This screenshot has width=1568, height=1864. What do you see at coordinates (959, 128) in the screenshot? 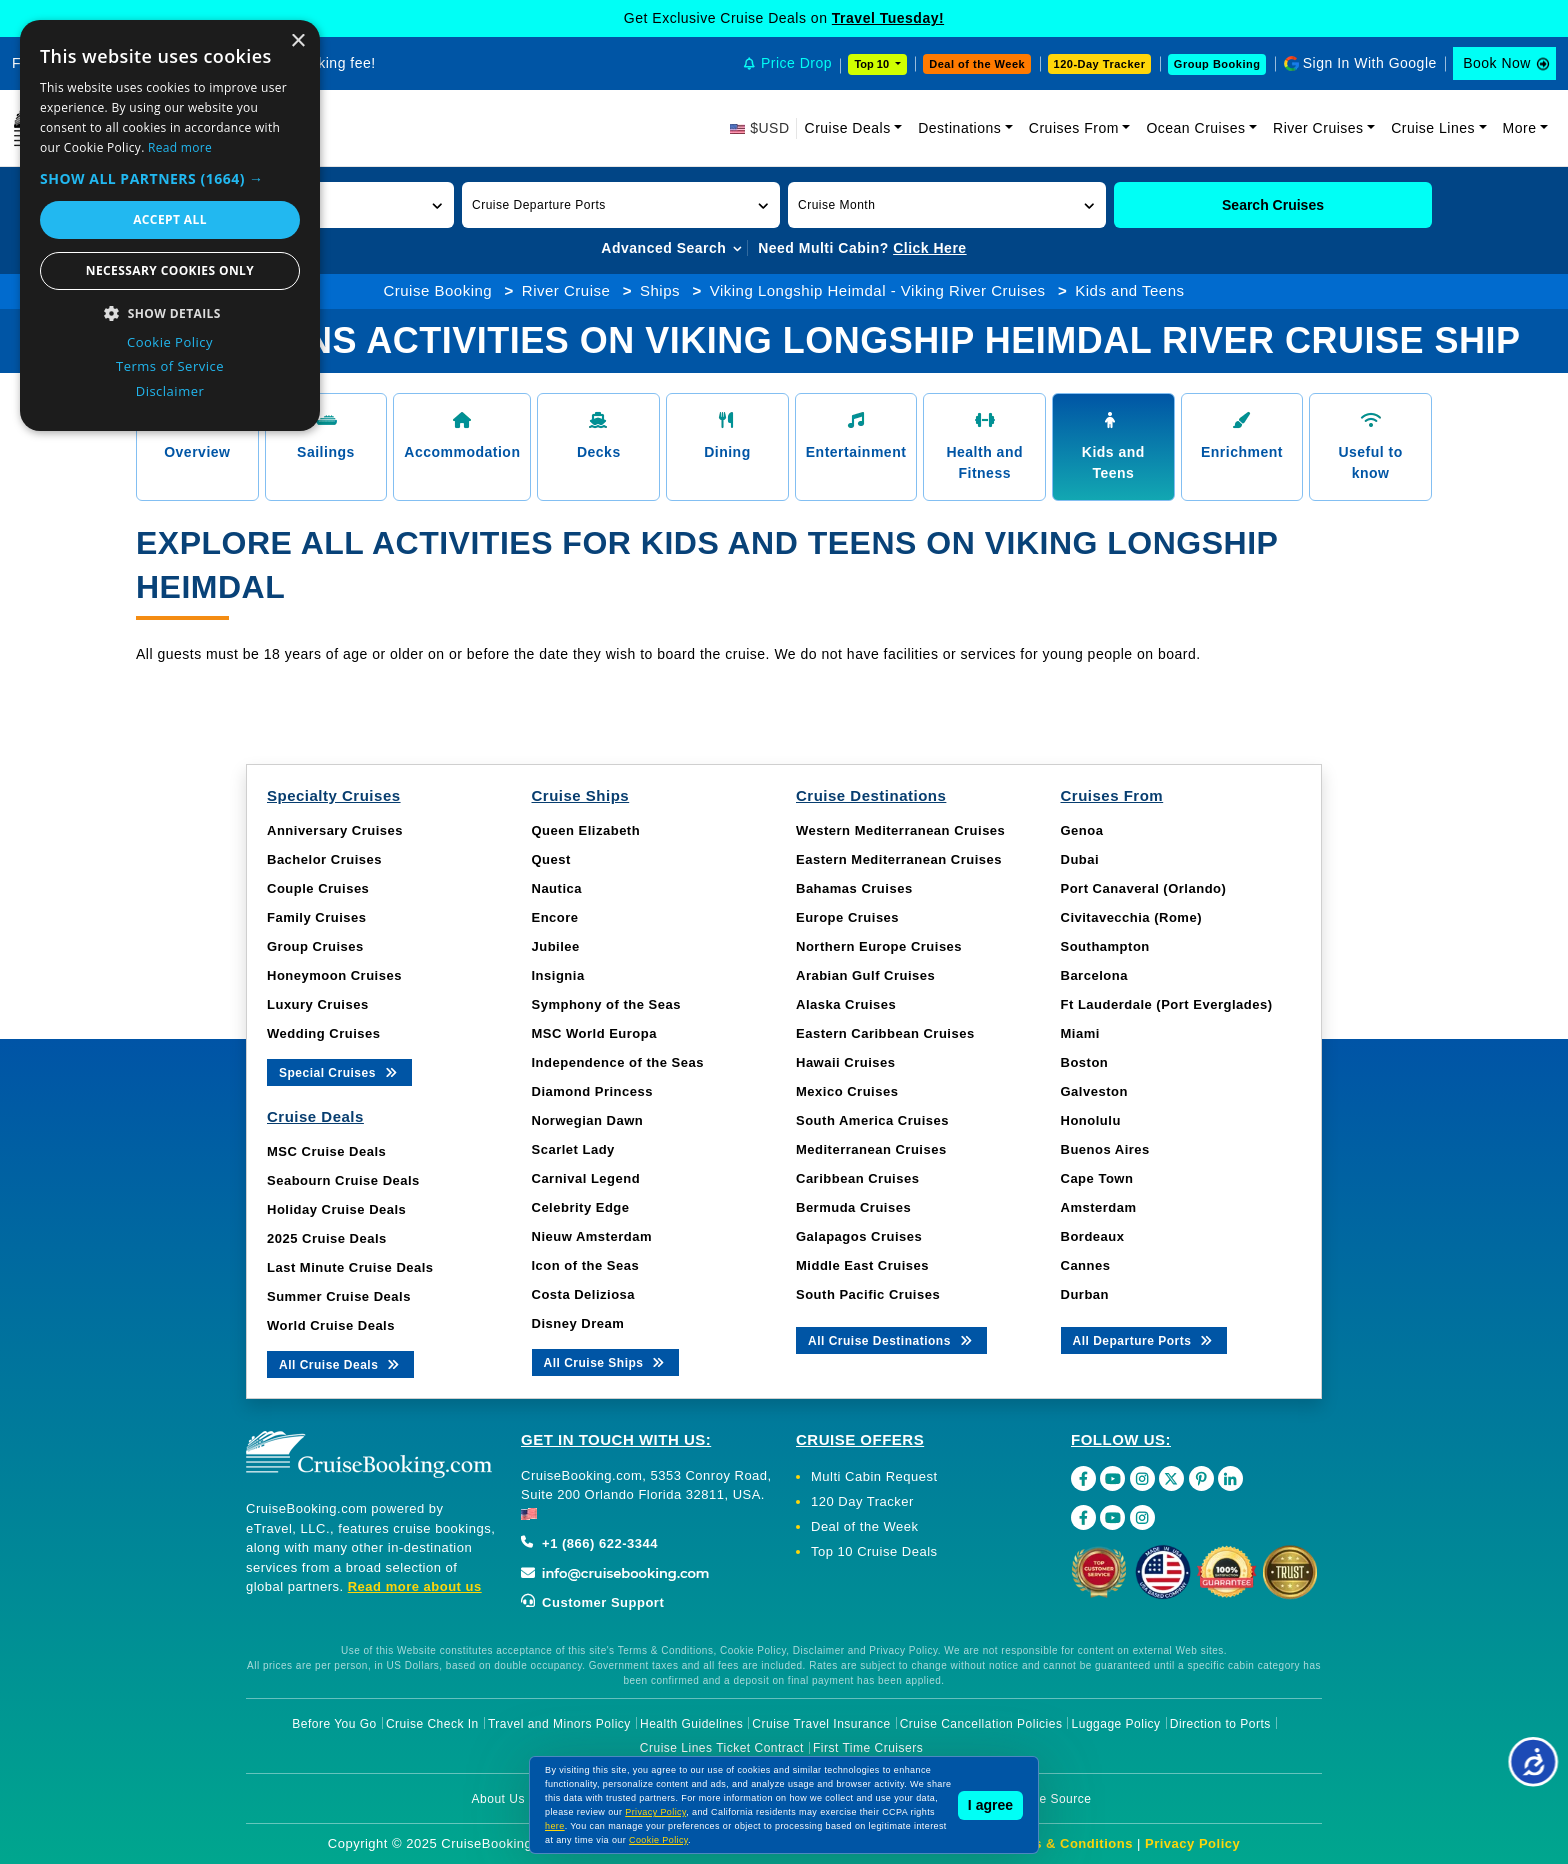
I see `Destinations` at bounding box center [959, 128].